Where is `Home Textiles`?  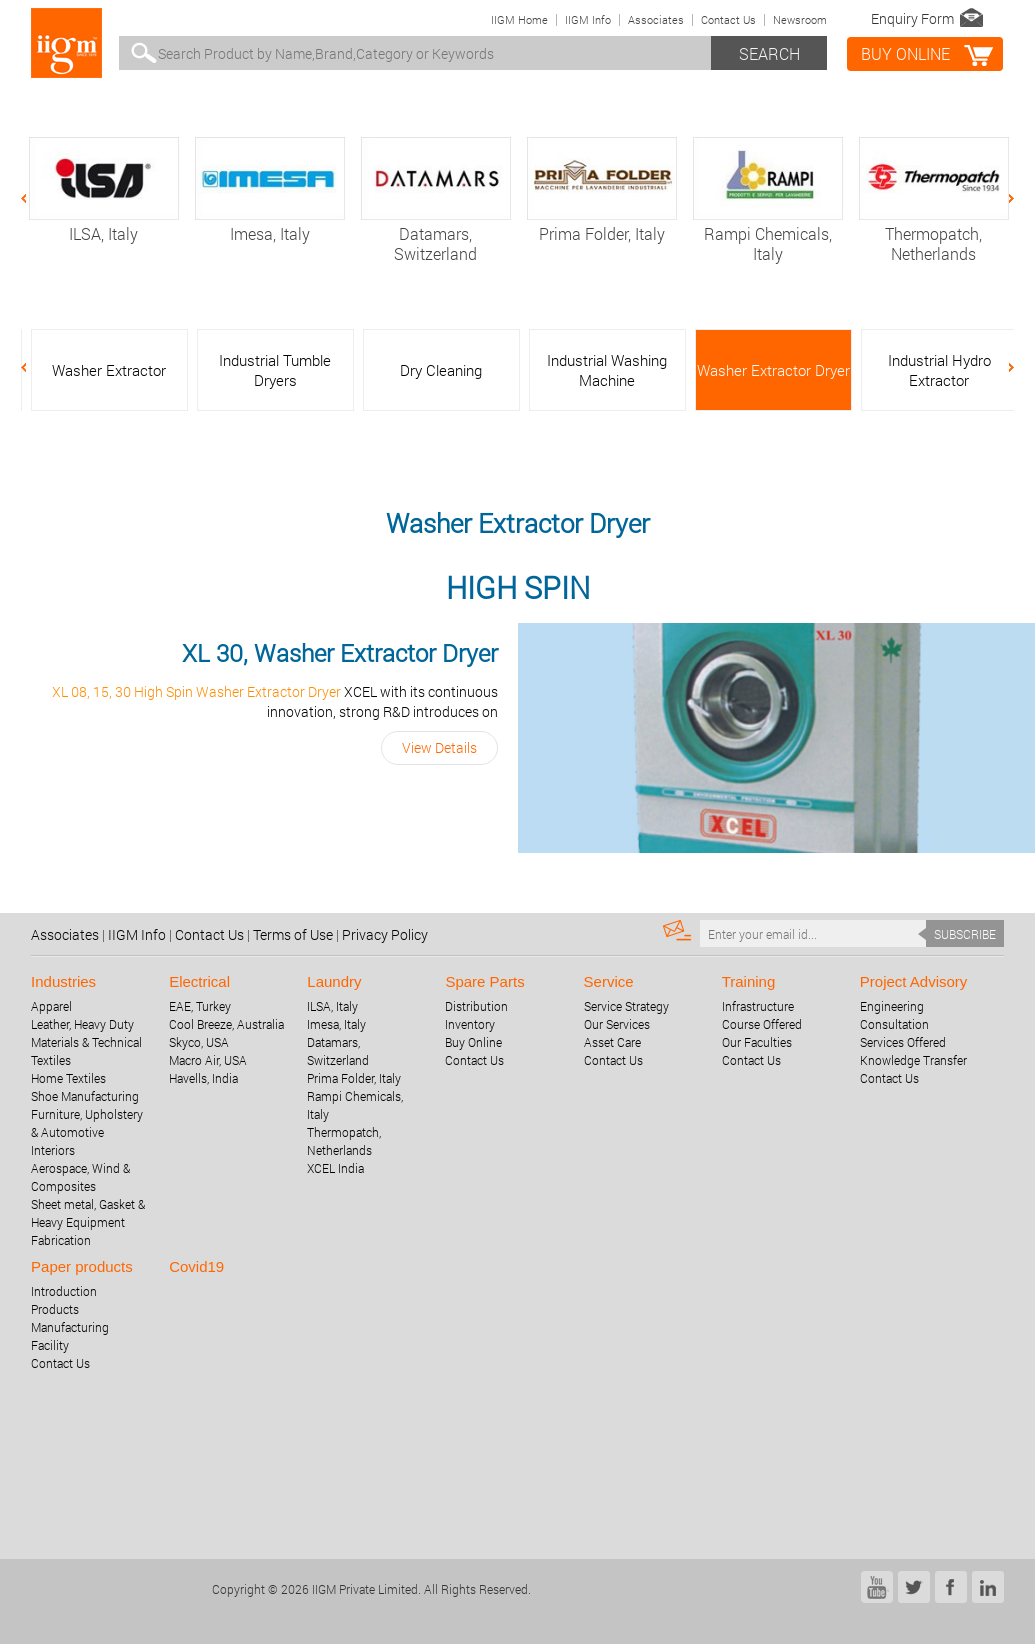
Home Textiles is located at coordinates (68, 1078).